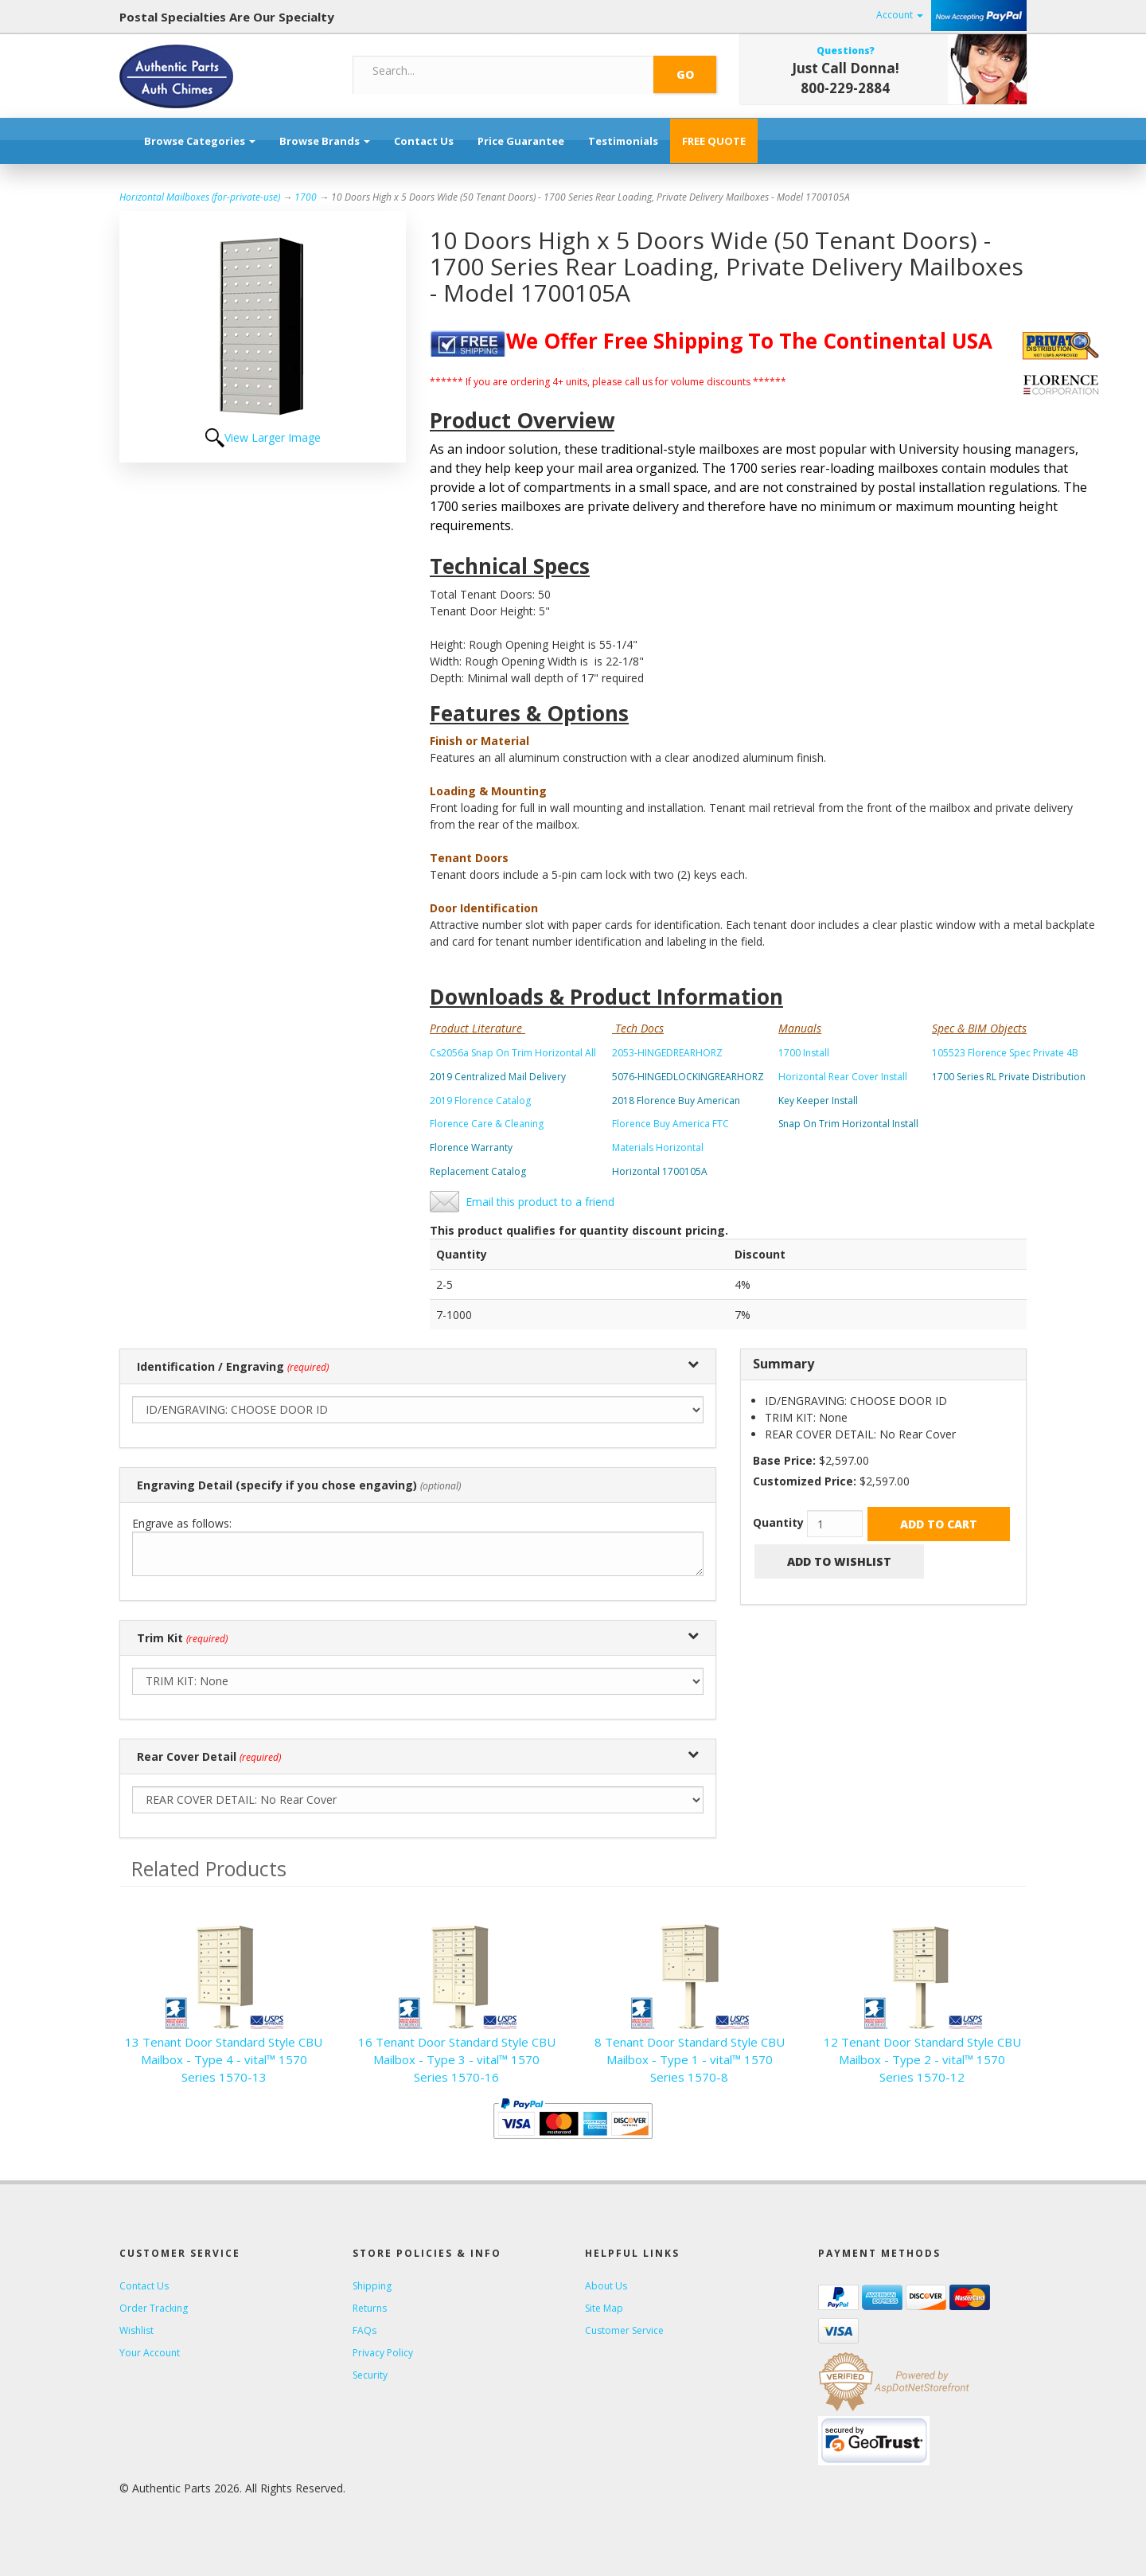 The height and width of the screenshot is (2576, 1146). What do you see at coordinates (623, 141) in the screenshot?
I see `Testimonials` at bounding box center [623, 141].